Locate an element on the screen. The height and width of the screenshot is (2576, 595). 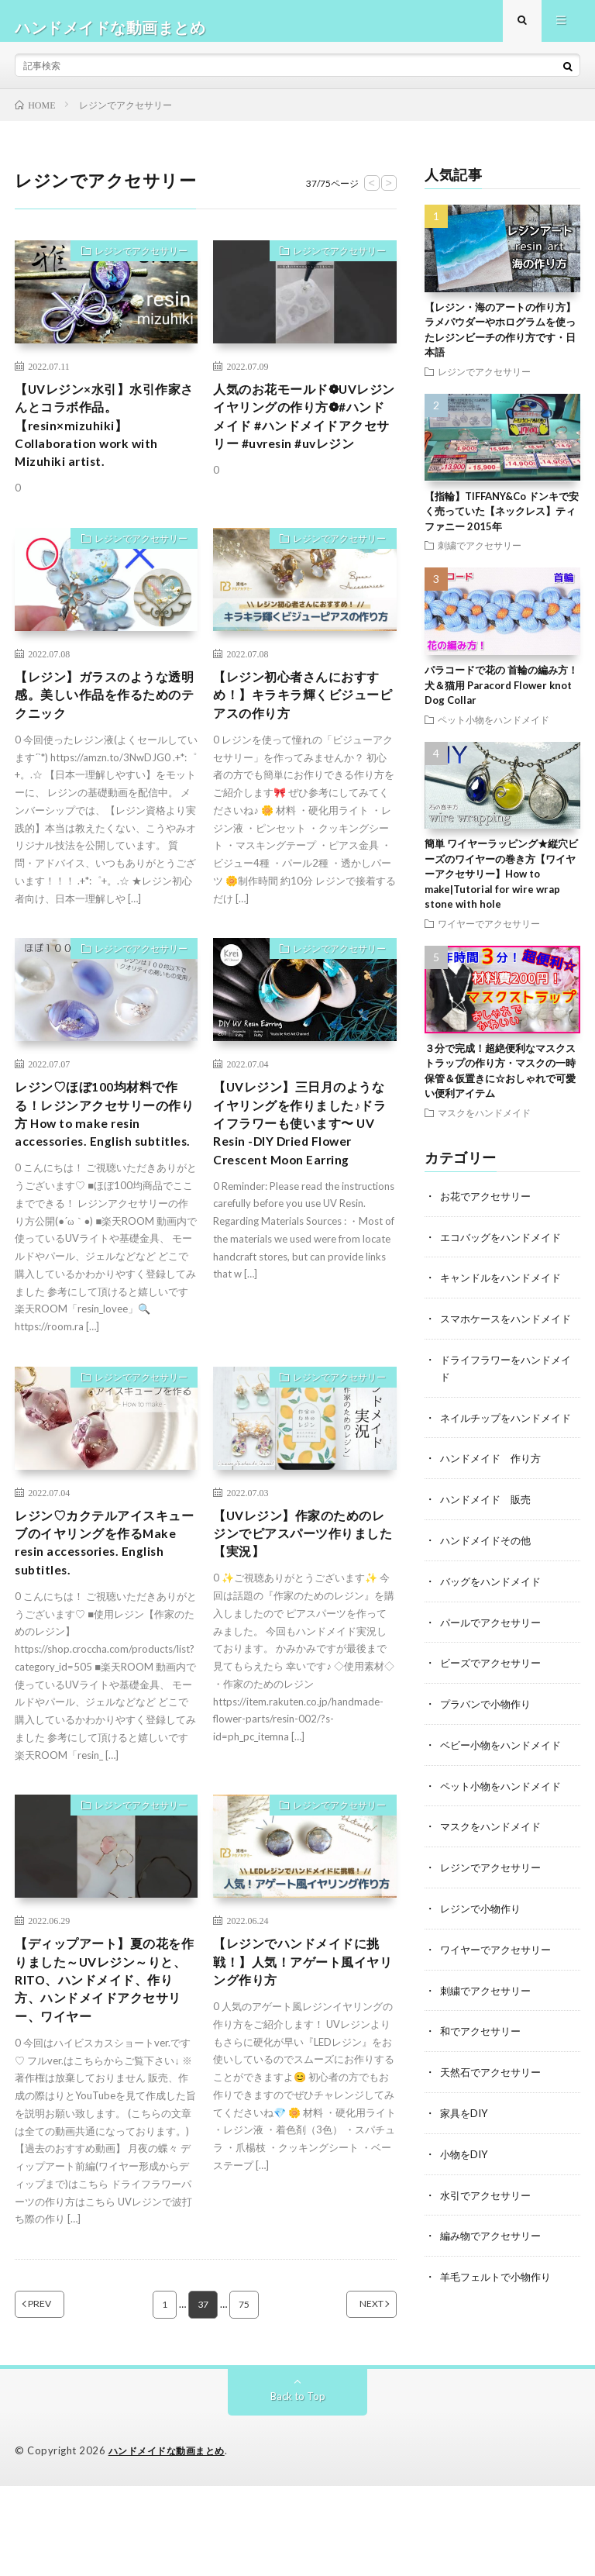
ハンドメイドな動画まとめ is located at coordinates (171, 2541).